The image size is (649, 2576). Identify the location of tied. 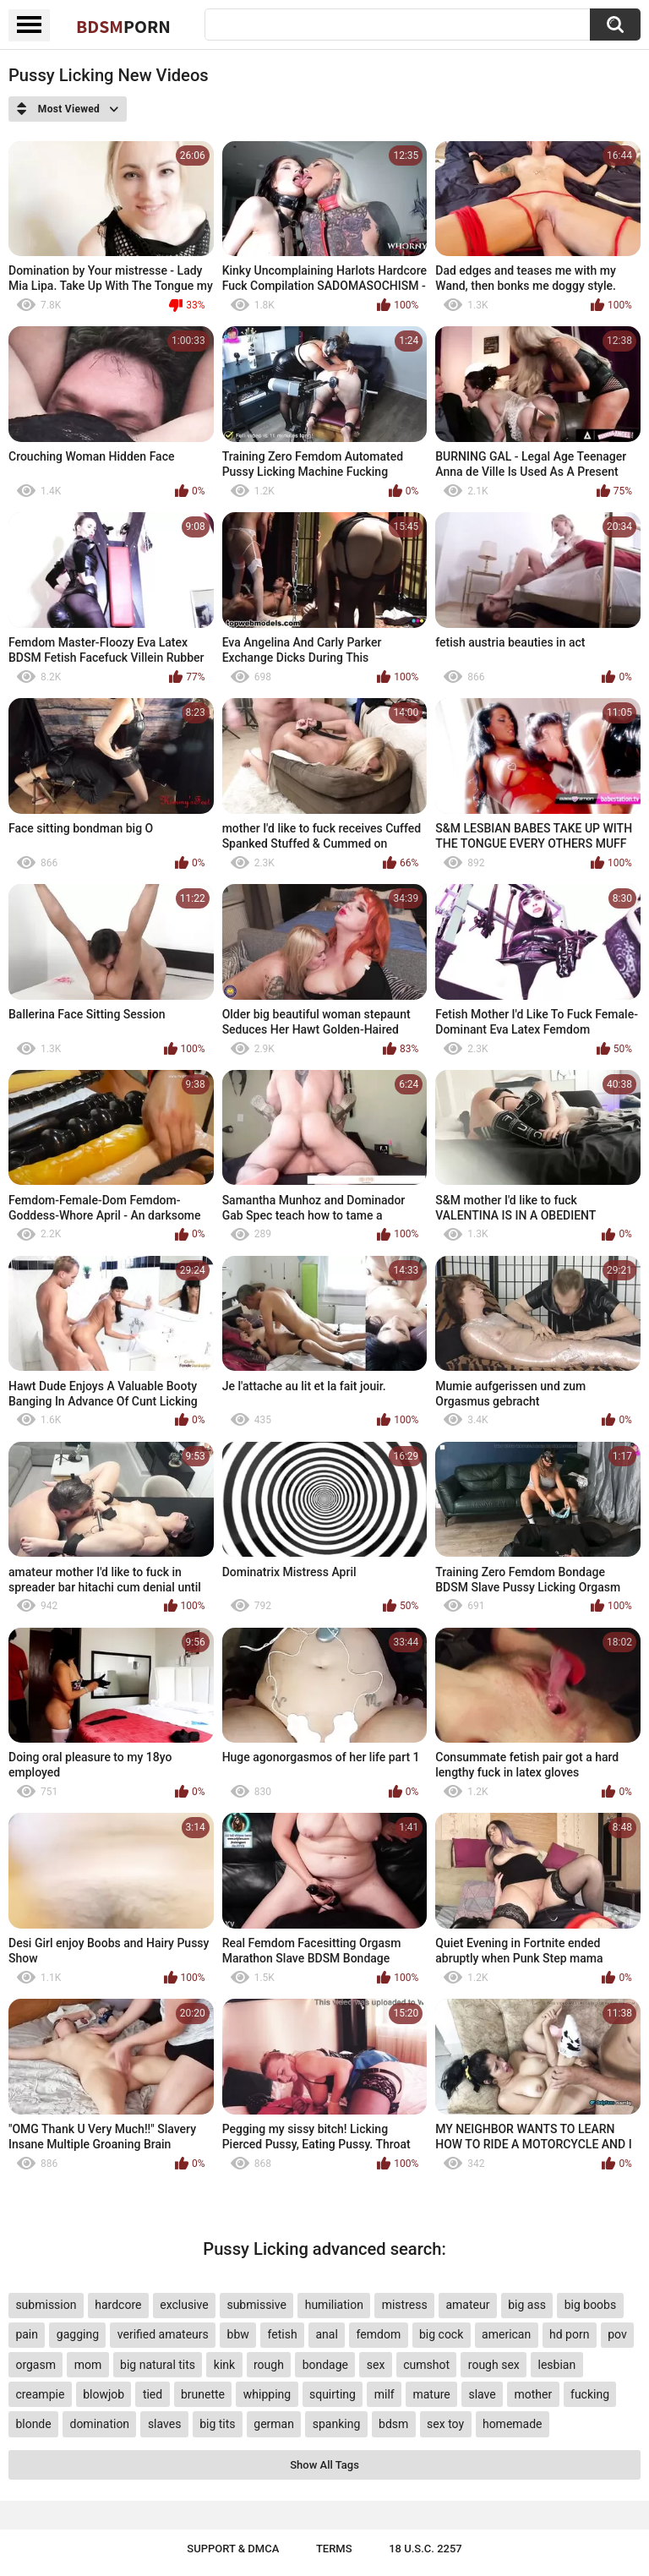
(152, 2394).